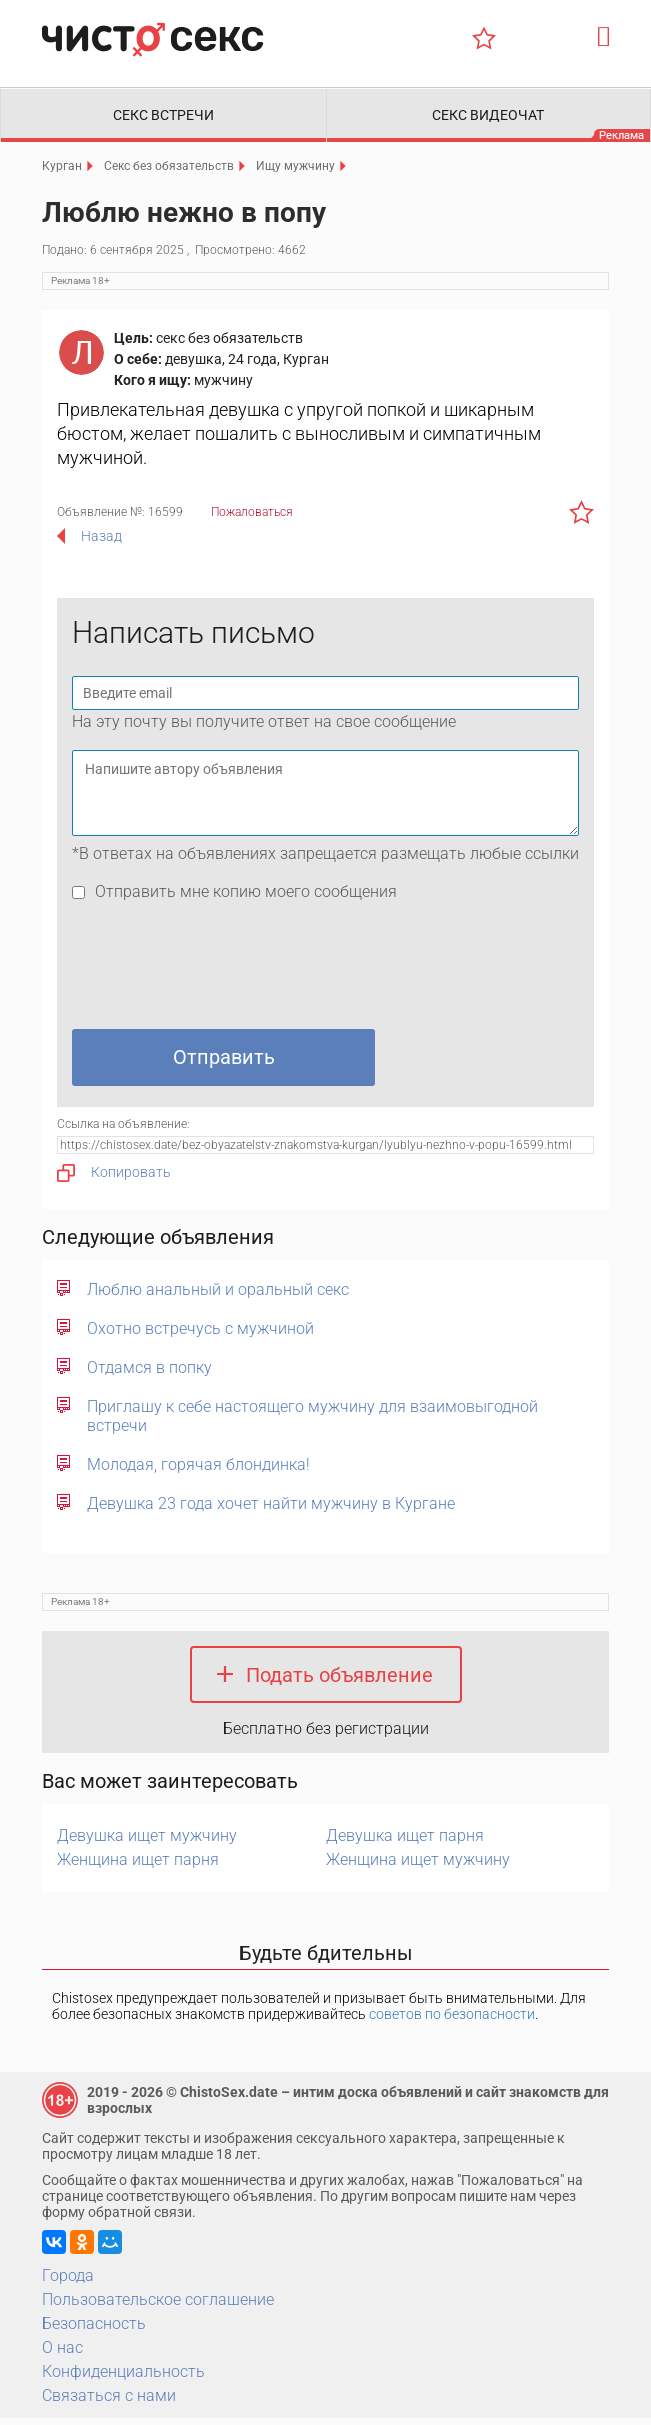 This screenshot has width=651, height=2425. I want to click on Безопасность, so click(94, 2330).